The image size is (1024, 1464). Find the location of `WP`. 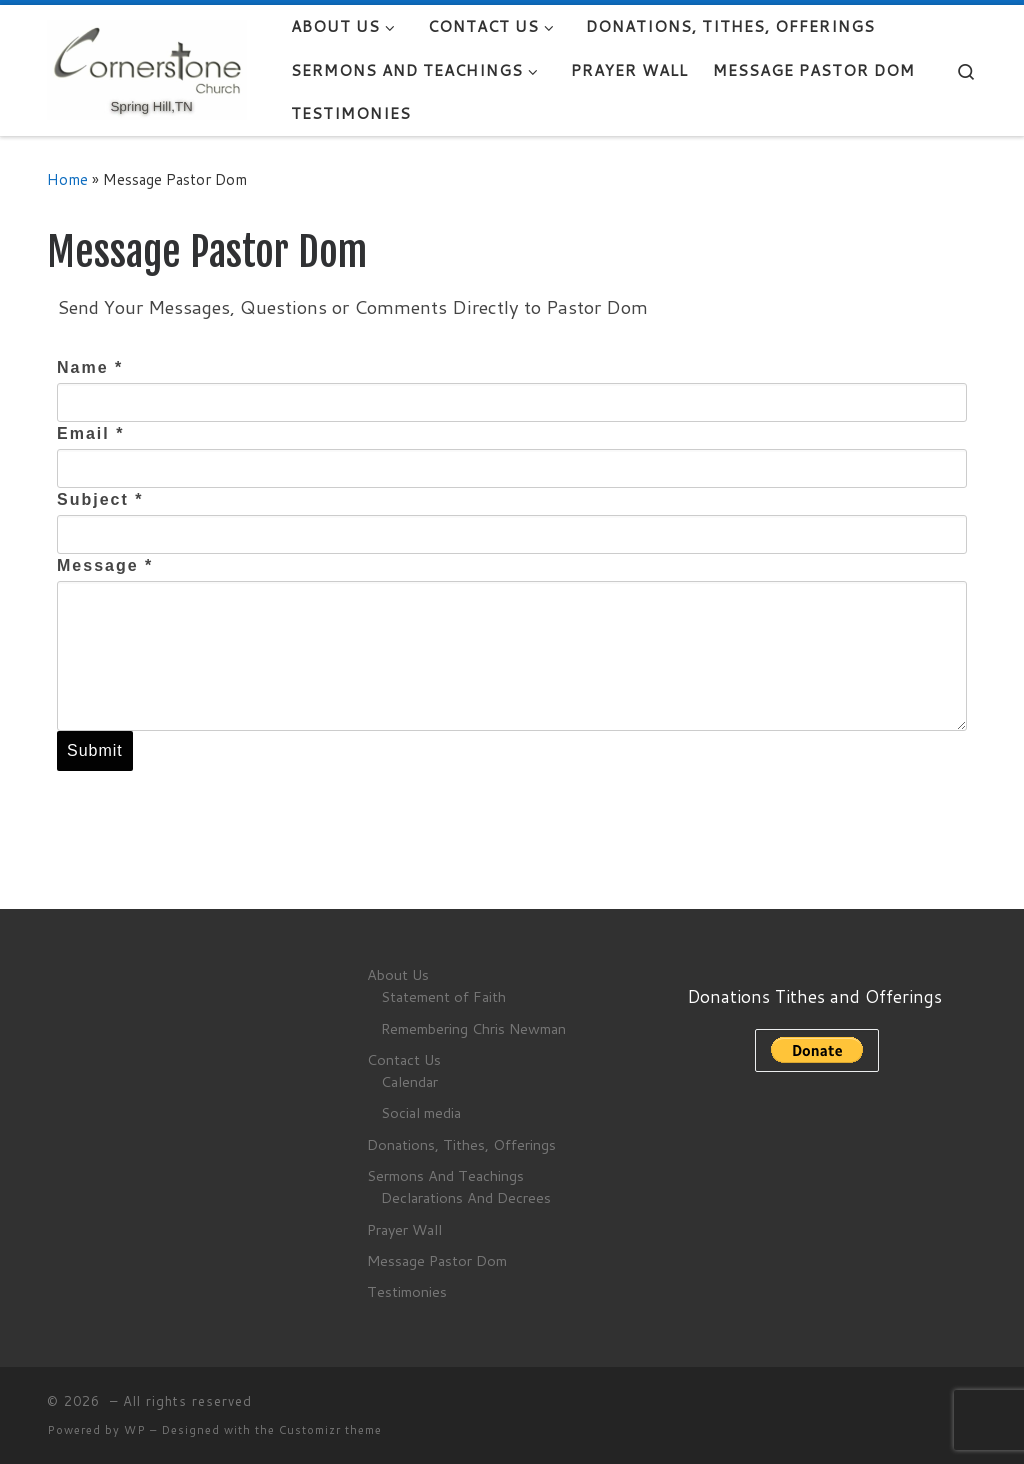

WP is located at coordinates (135, 1430).